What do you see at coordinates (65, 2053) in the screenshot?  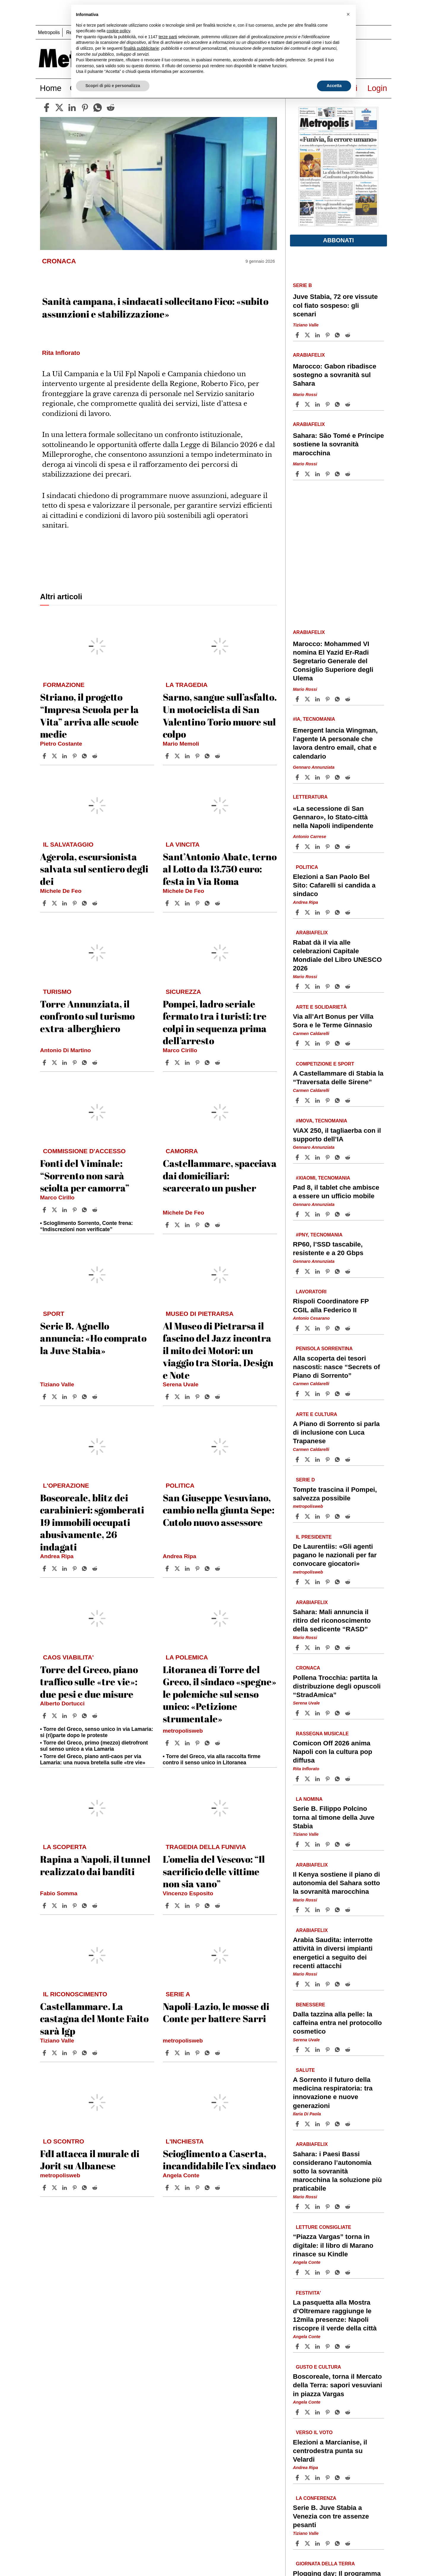 I see `[Share article Castellammare. La castagna del Monte Faito sarà Igp on Linkedin]` at bounding box center [65, 2053].